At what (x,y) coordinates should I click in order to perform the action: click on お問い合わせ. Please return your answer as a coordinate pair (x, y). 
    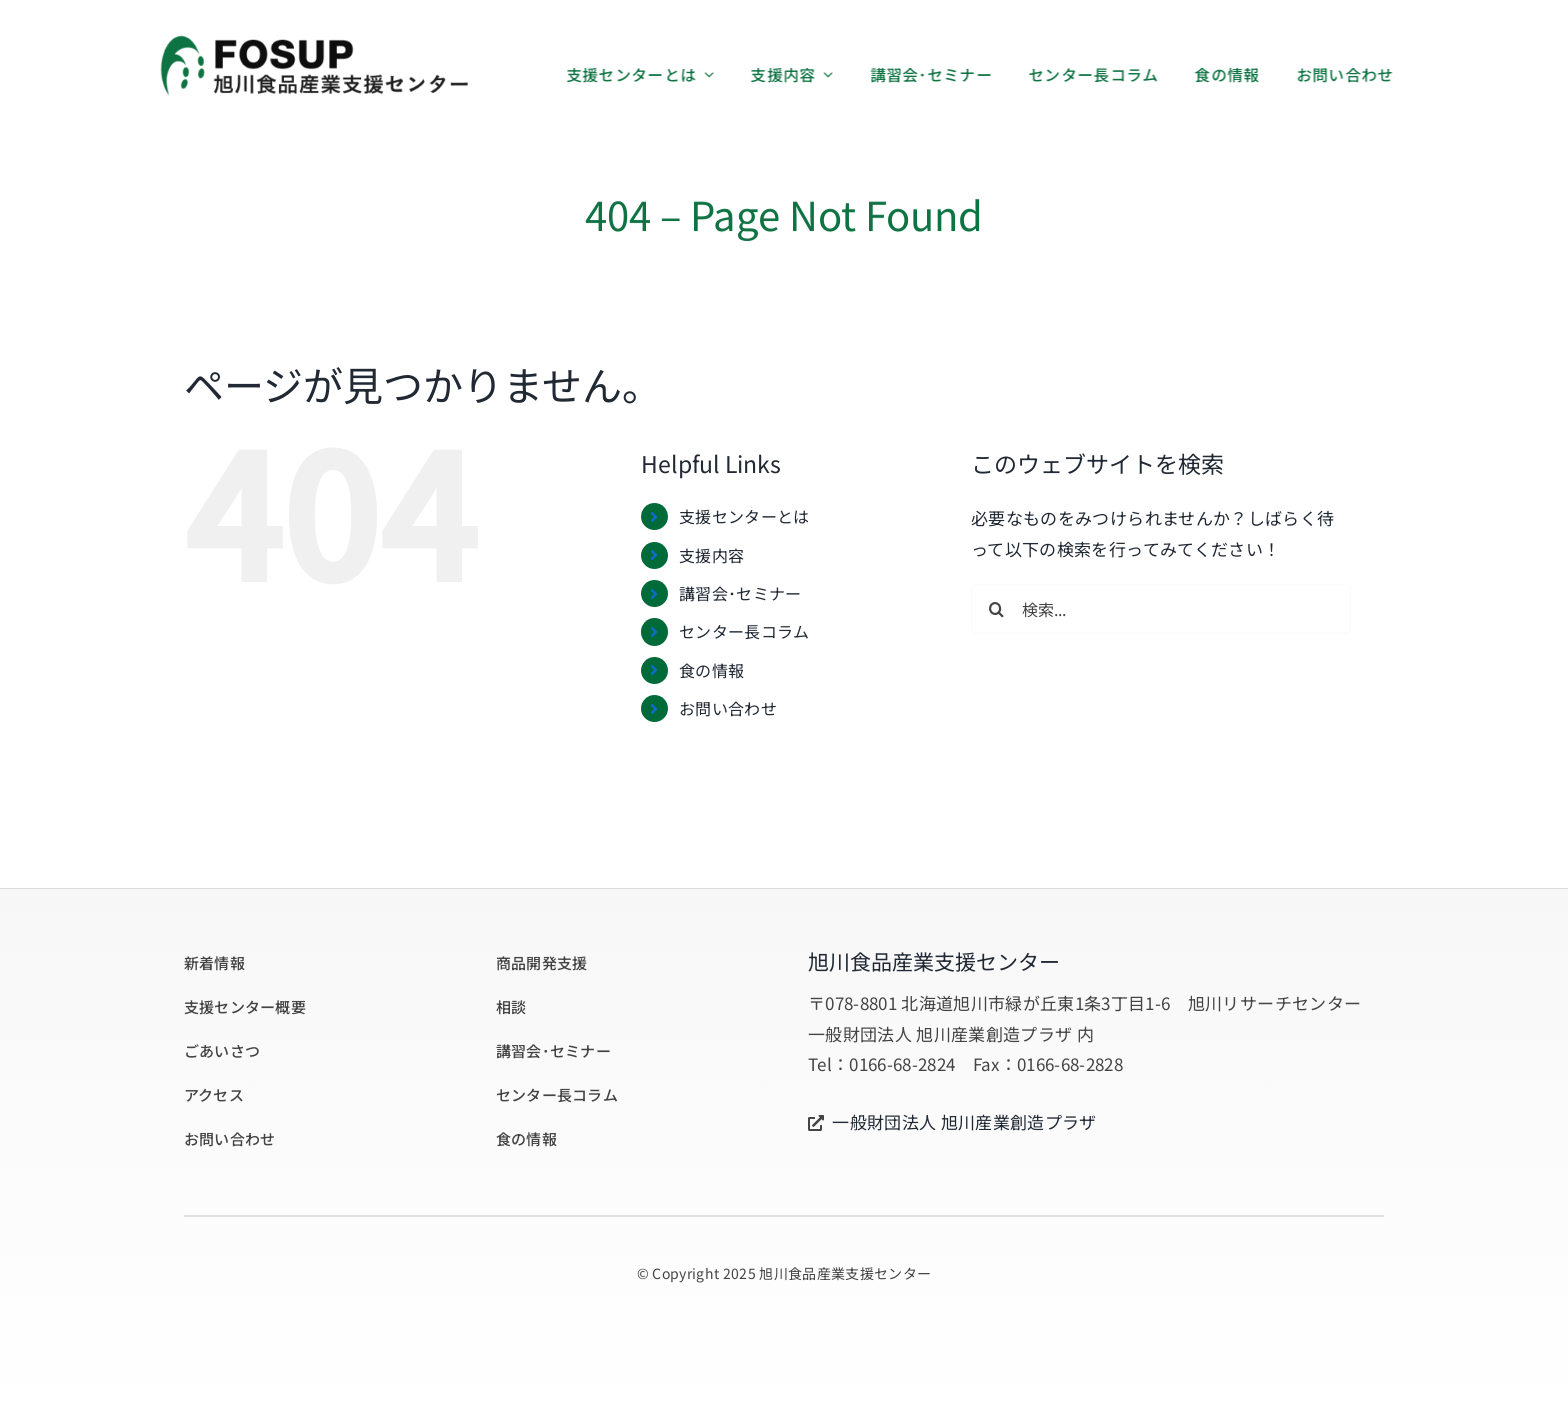
    Looking at the image, I should click on (728, 708).